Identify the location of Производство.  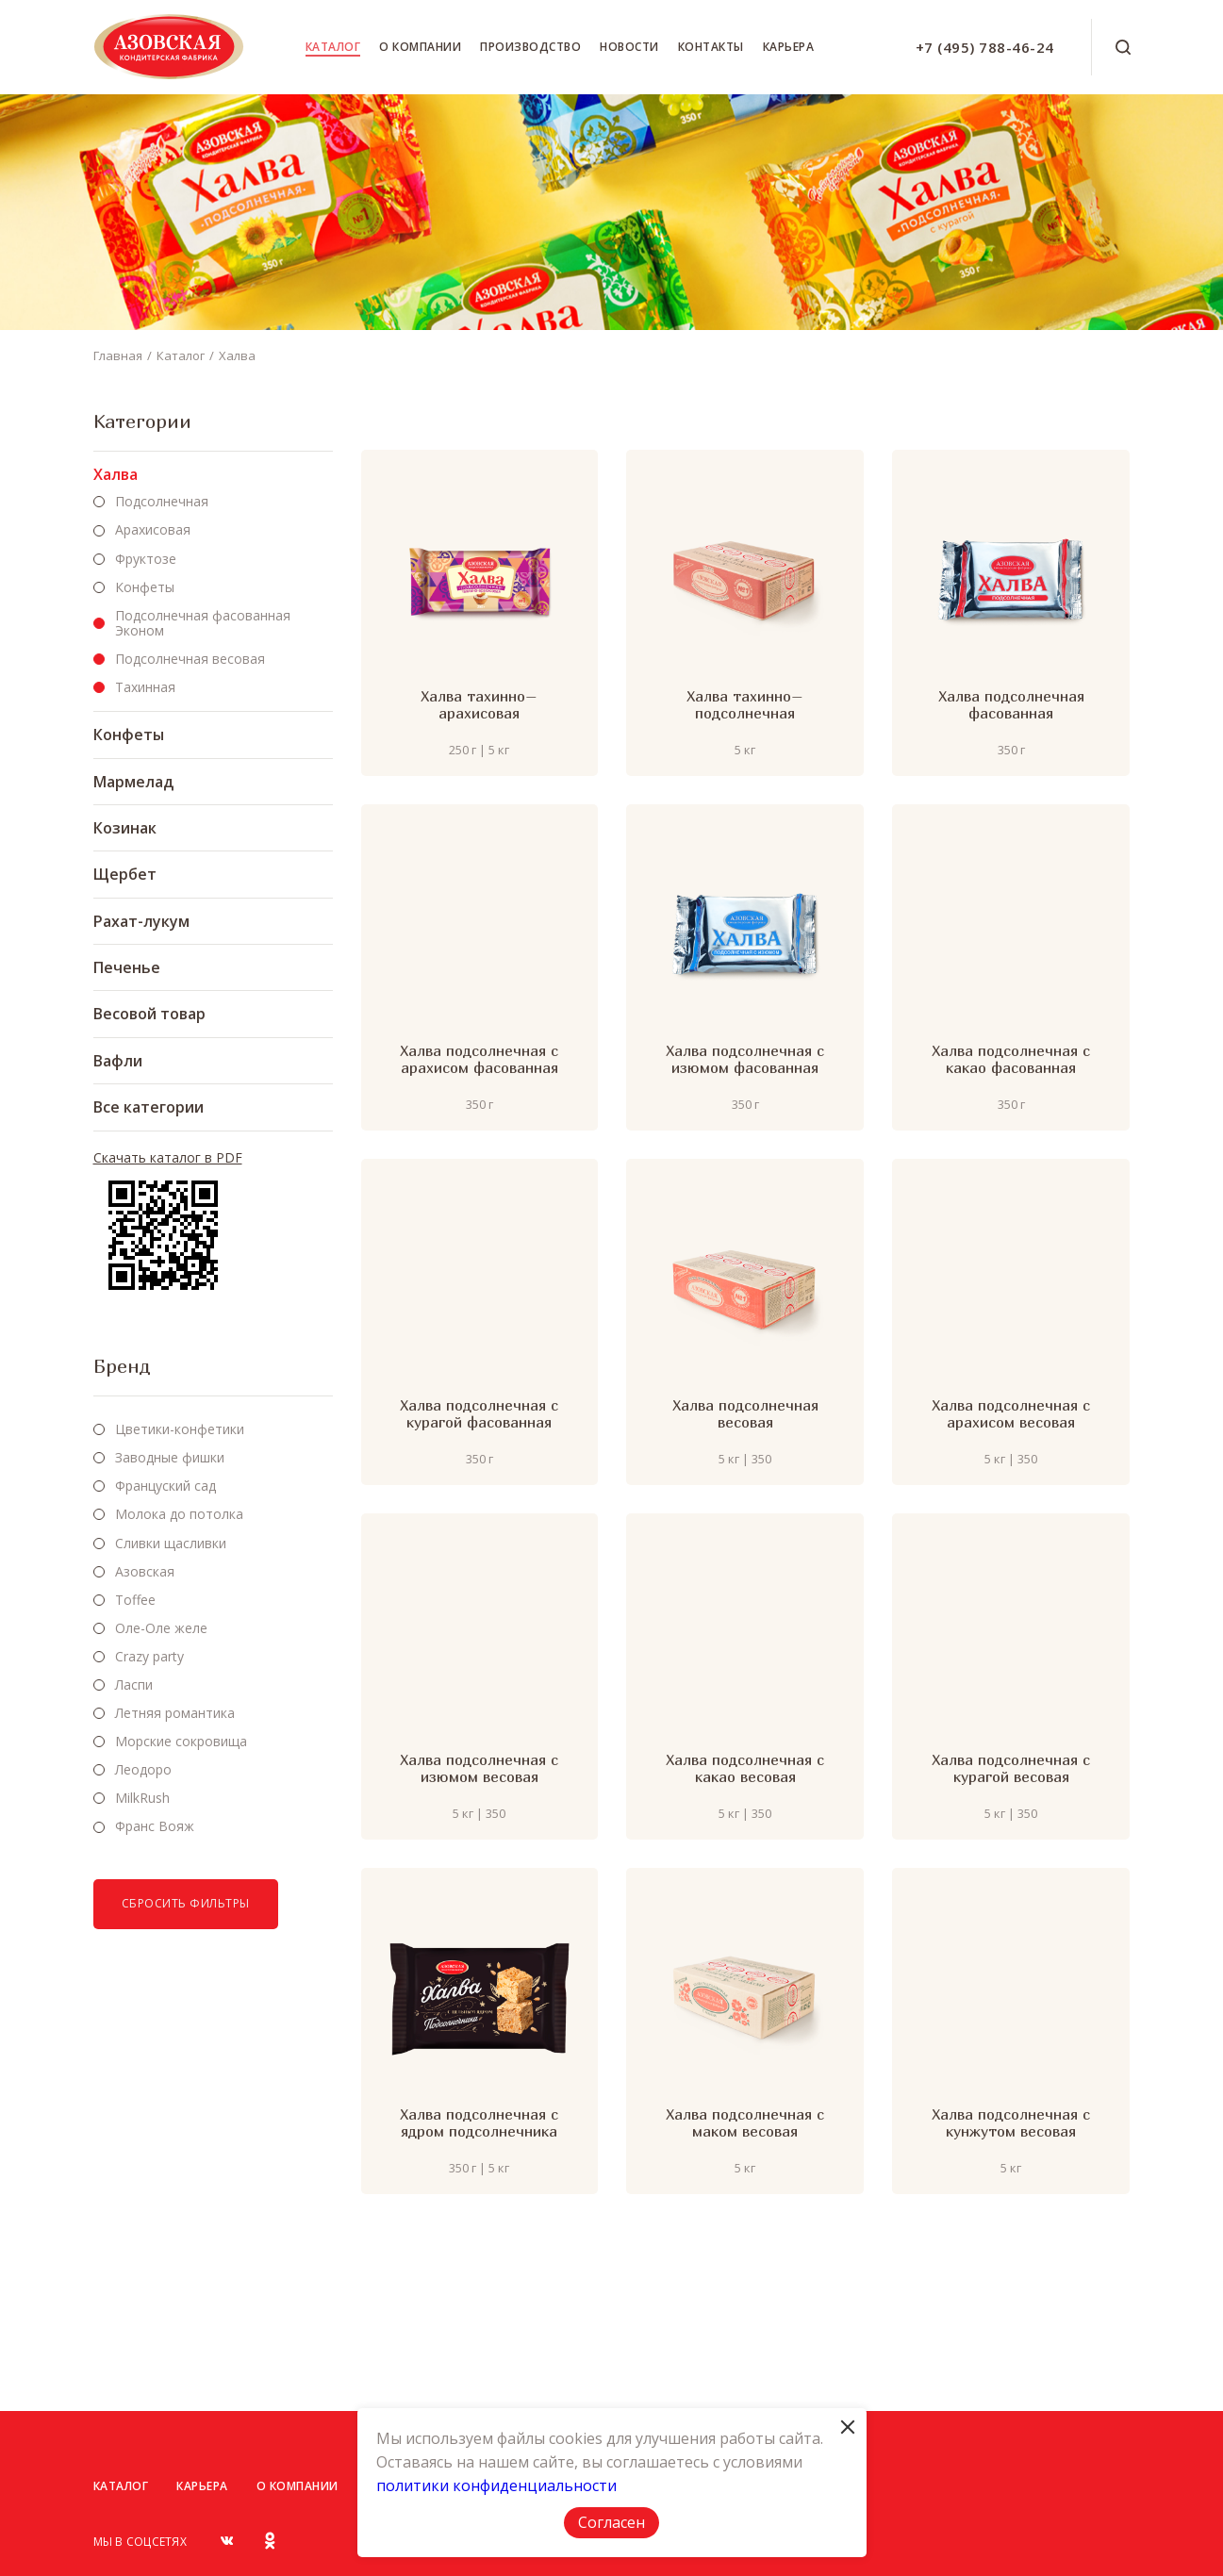
(530, 47).